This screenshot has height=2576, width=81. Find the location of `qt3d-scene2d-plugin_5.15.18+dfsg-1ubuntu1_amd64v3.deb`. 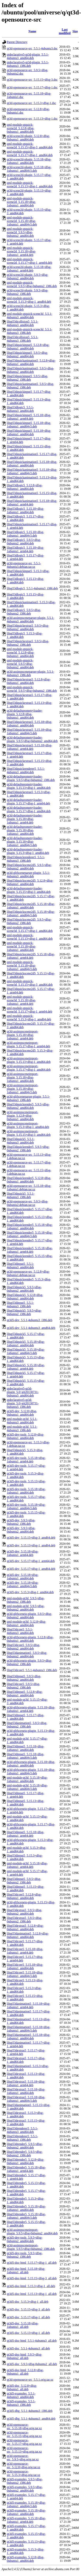

qt3d-scene2d-plugin_5.15.18+dfsg-1ubuntu1_amd64v3.deb is located at coordinates (29, 168).